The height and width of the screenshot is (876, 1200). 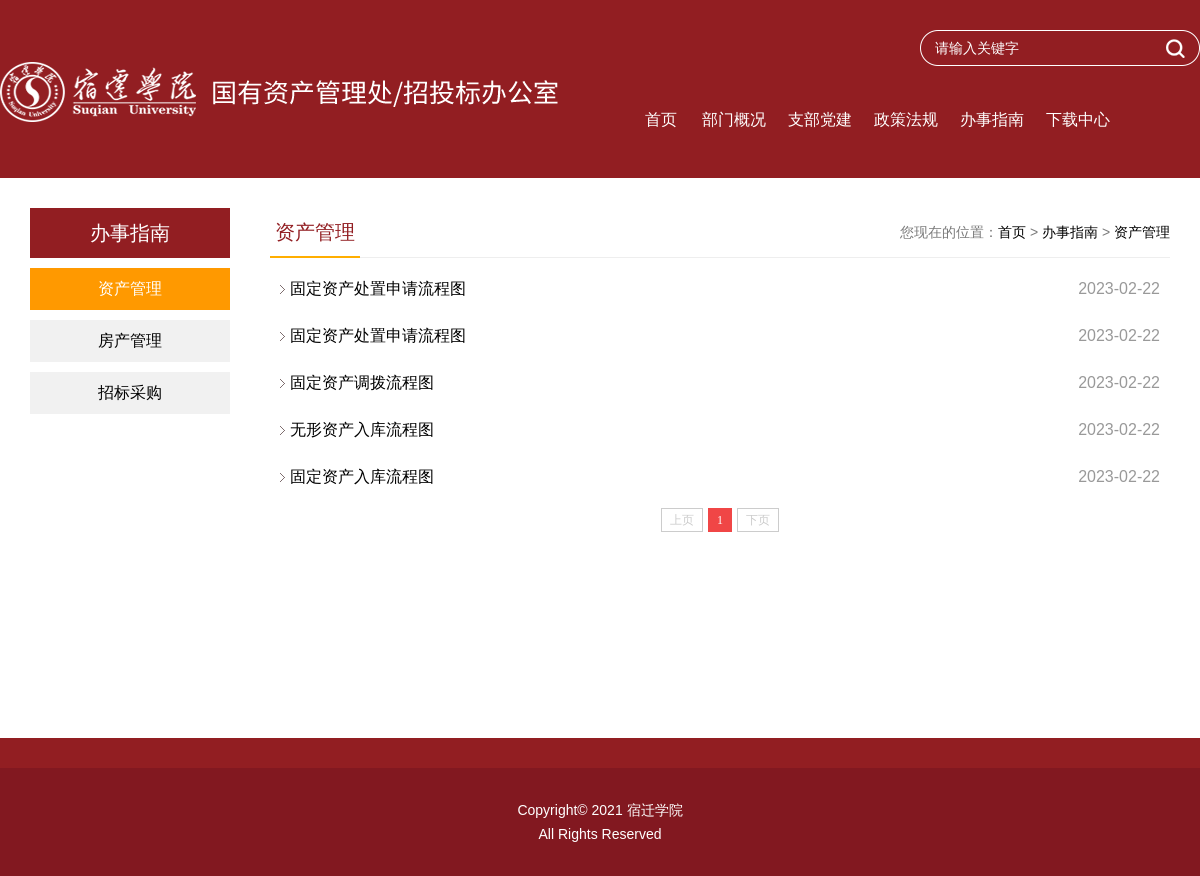 What do you see at coordinates (725, 430) in the screenshot?
I see `无形资产入库流程图` at bounding box center [725, 430].